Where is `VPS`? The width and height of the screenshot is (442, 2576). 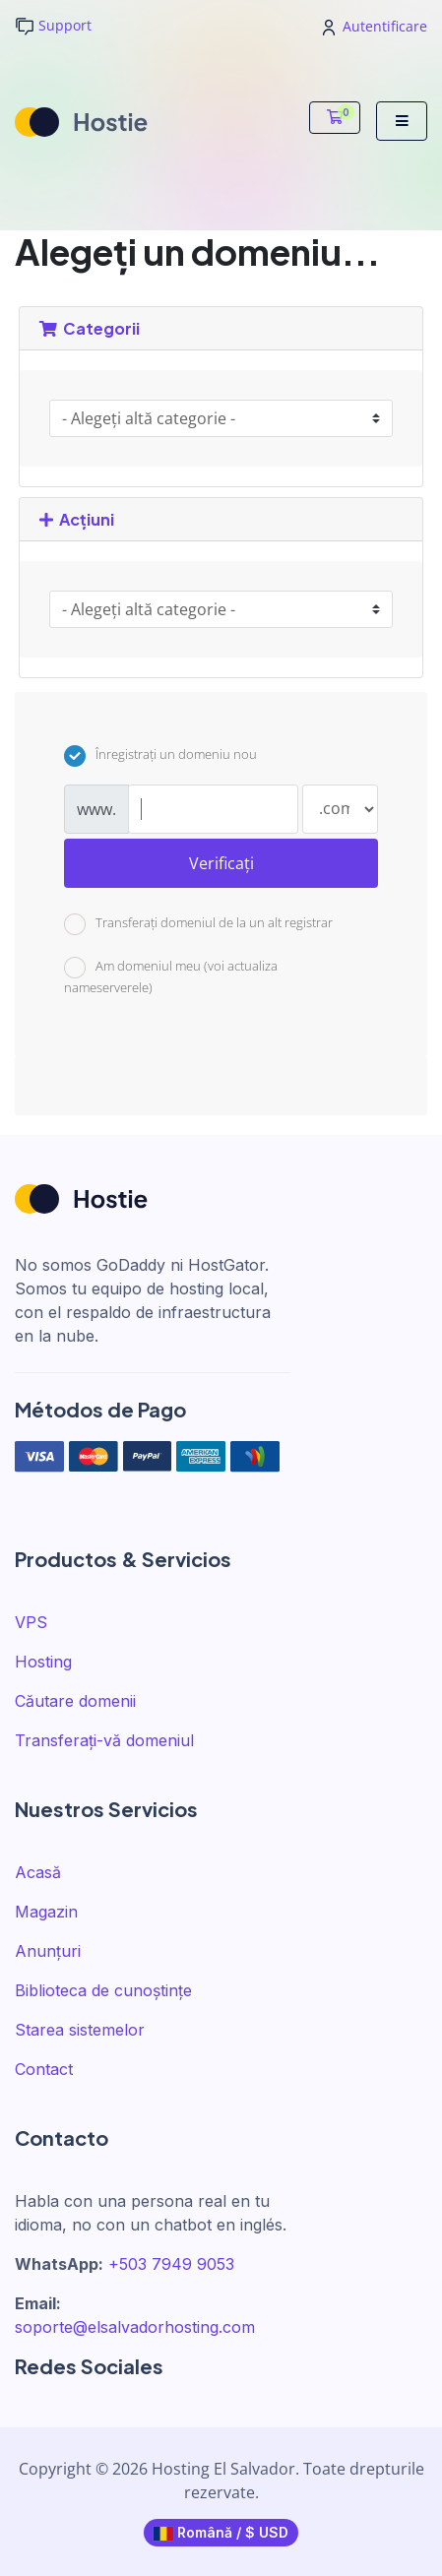 VPS is located at coordinates (31, 1622).